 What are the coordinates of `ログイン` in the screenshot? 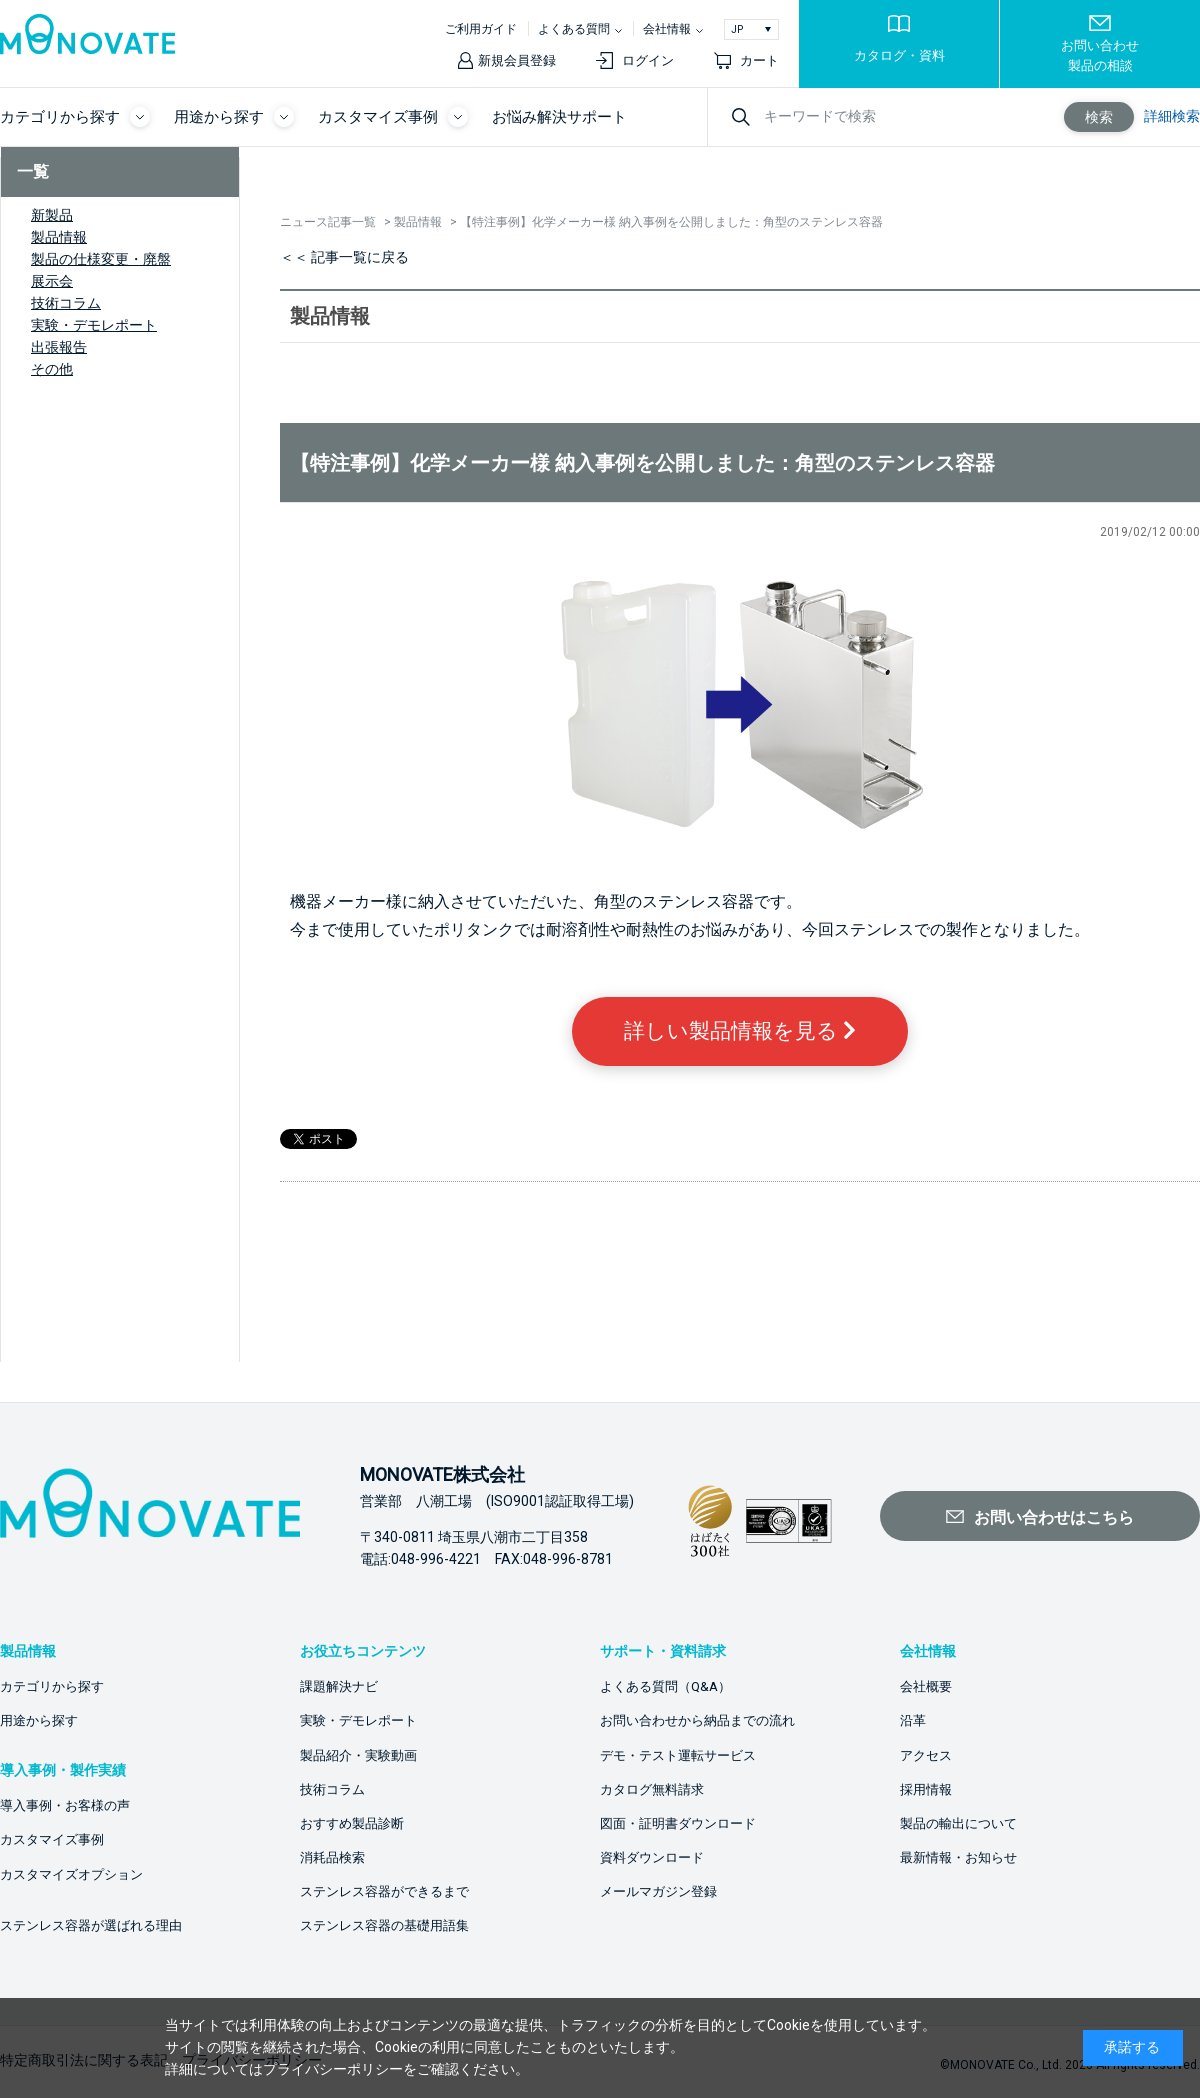 It's located at (648, 60).